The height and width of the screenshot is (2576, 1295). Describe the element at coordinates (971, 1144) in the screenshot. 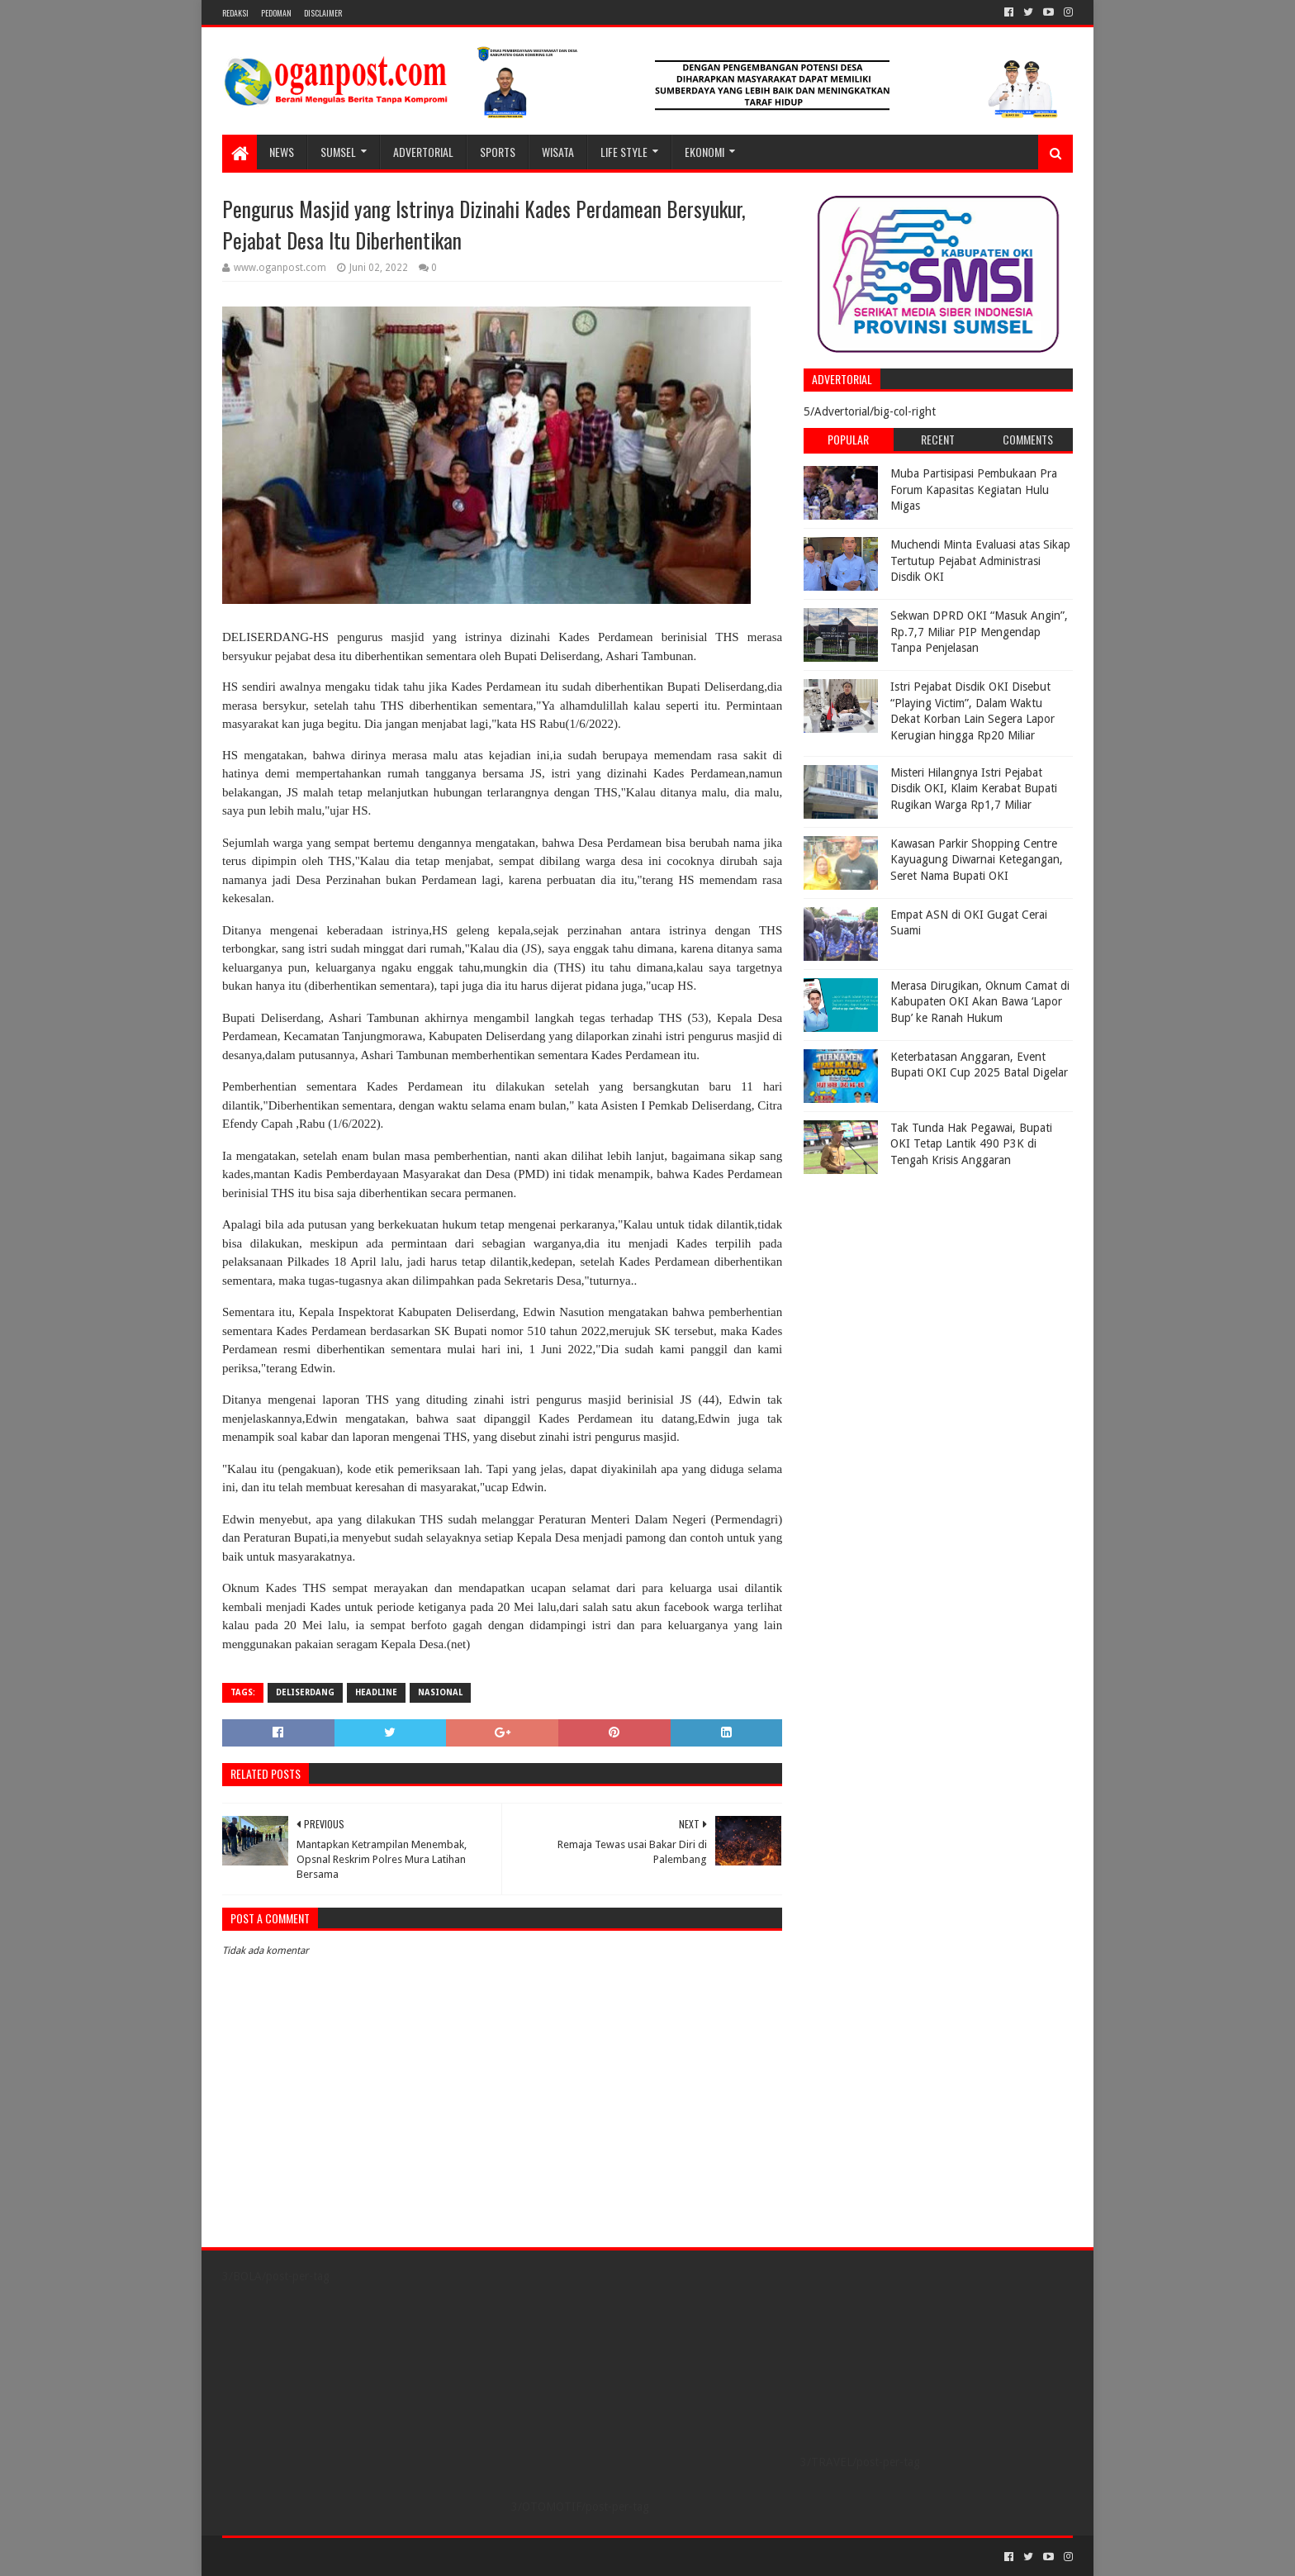

I see `Tak Tunda Hak Pegawai, Bupati OKI Tetap Lantik 490 P3K di Tengah Krisis Anggaran` at that location.